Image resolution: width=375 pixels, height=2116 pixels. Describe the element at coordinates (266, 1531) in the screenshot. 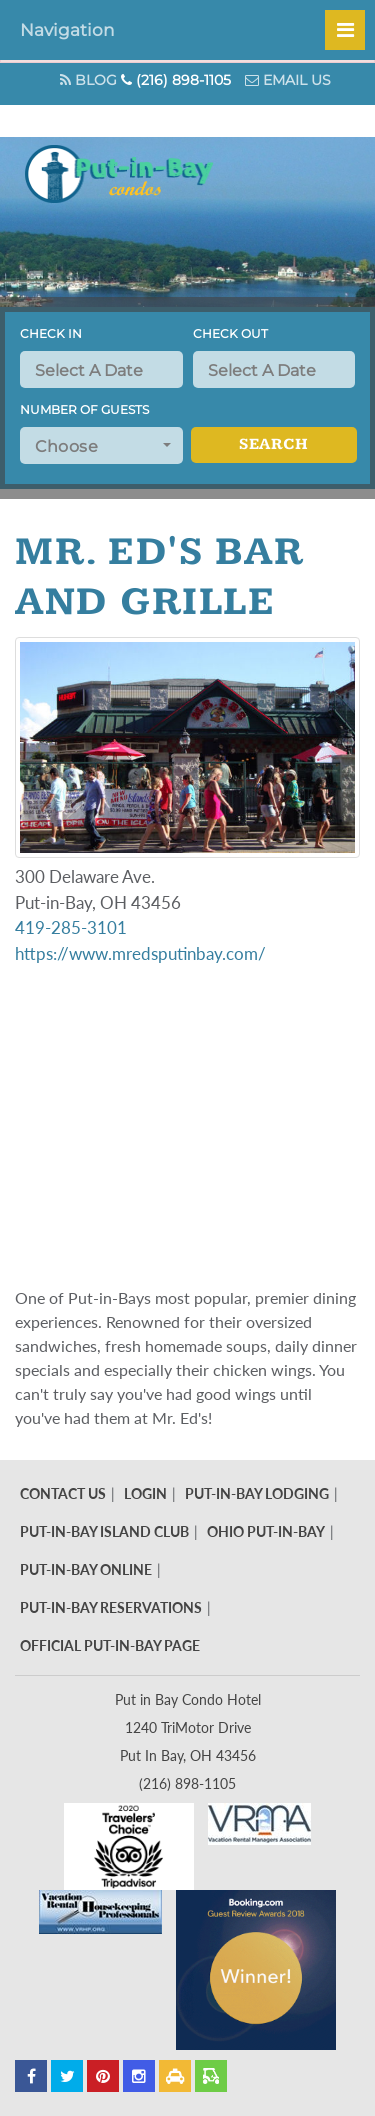

I see `Ohio Put-In-Bay` at that location.